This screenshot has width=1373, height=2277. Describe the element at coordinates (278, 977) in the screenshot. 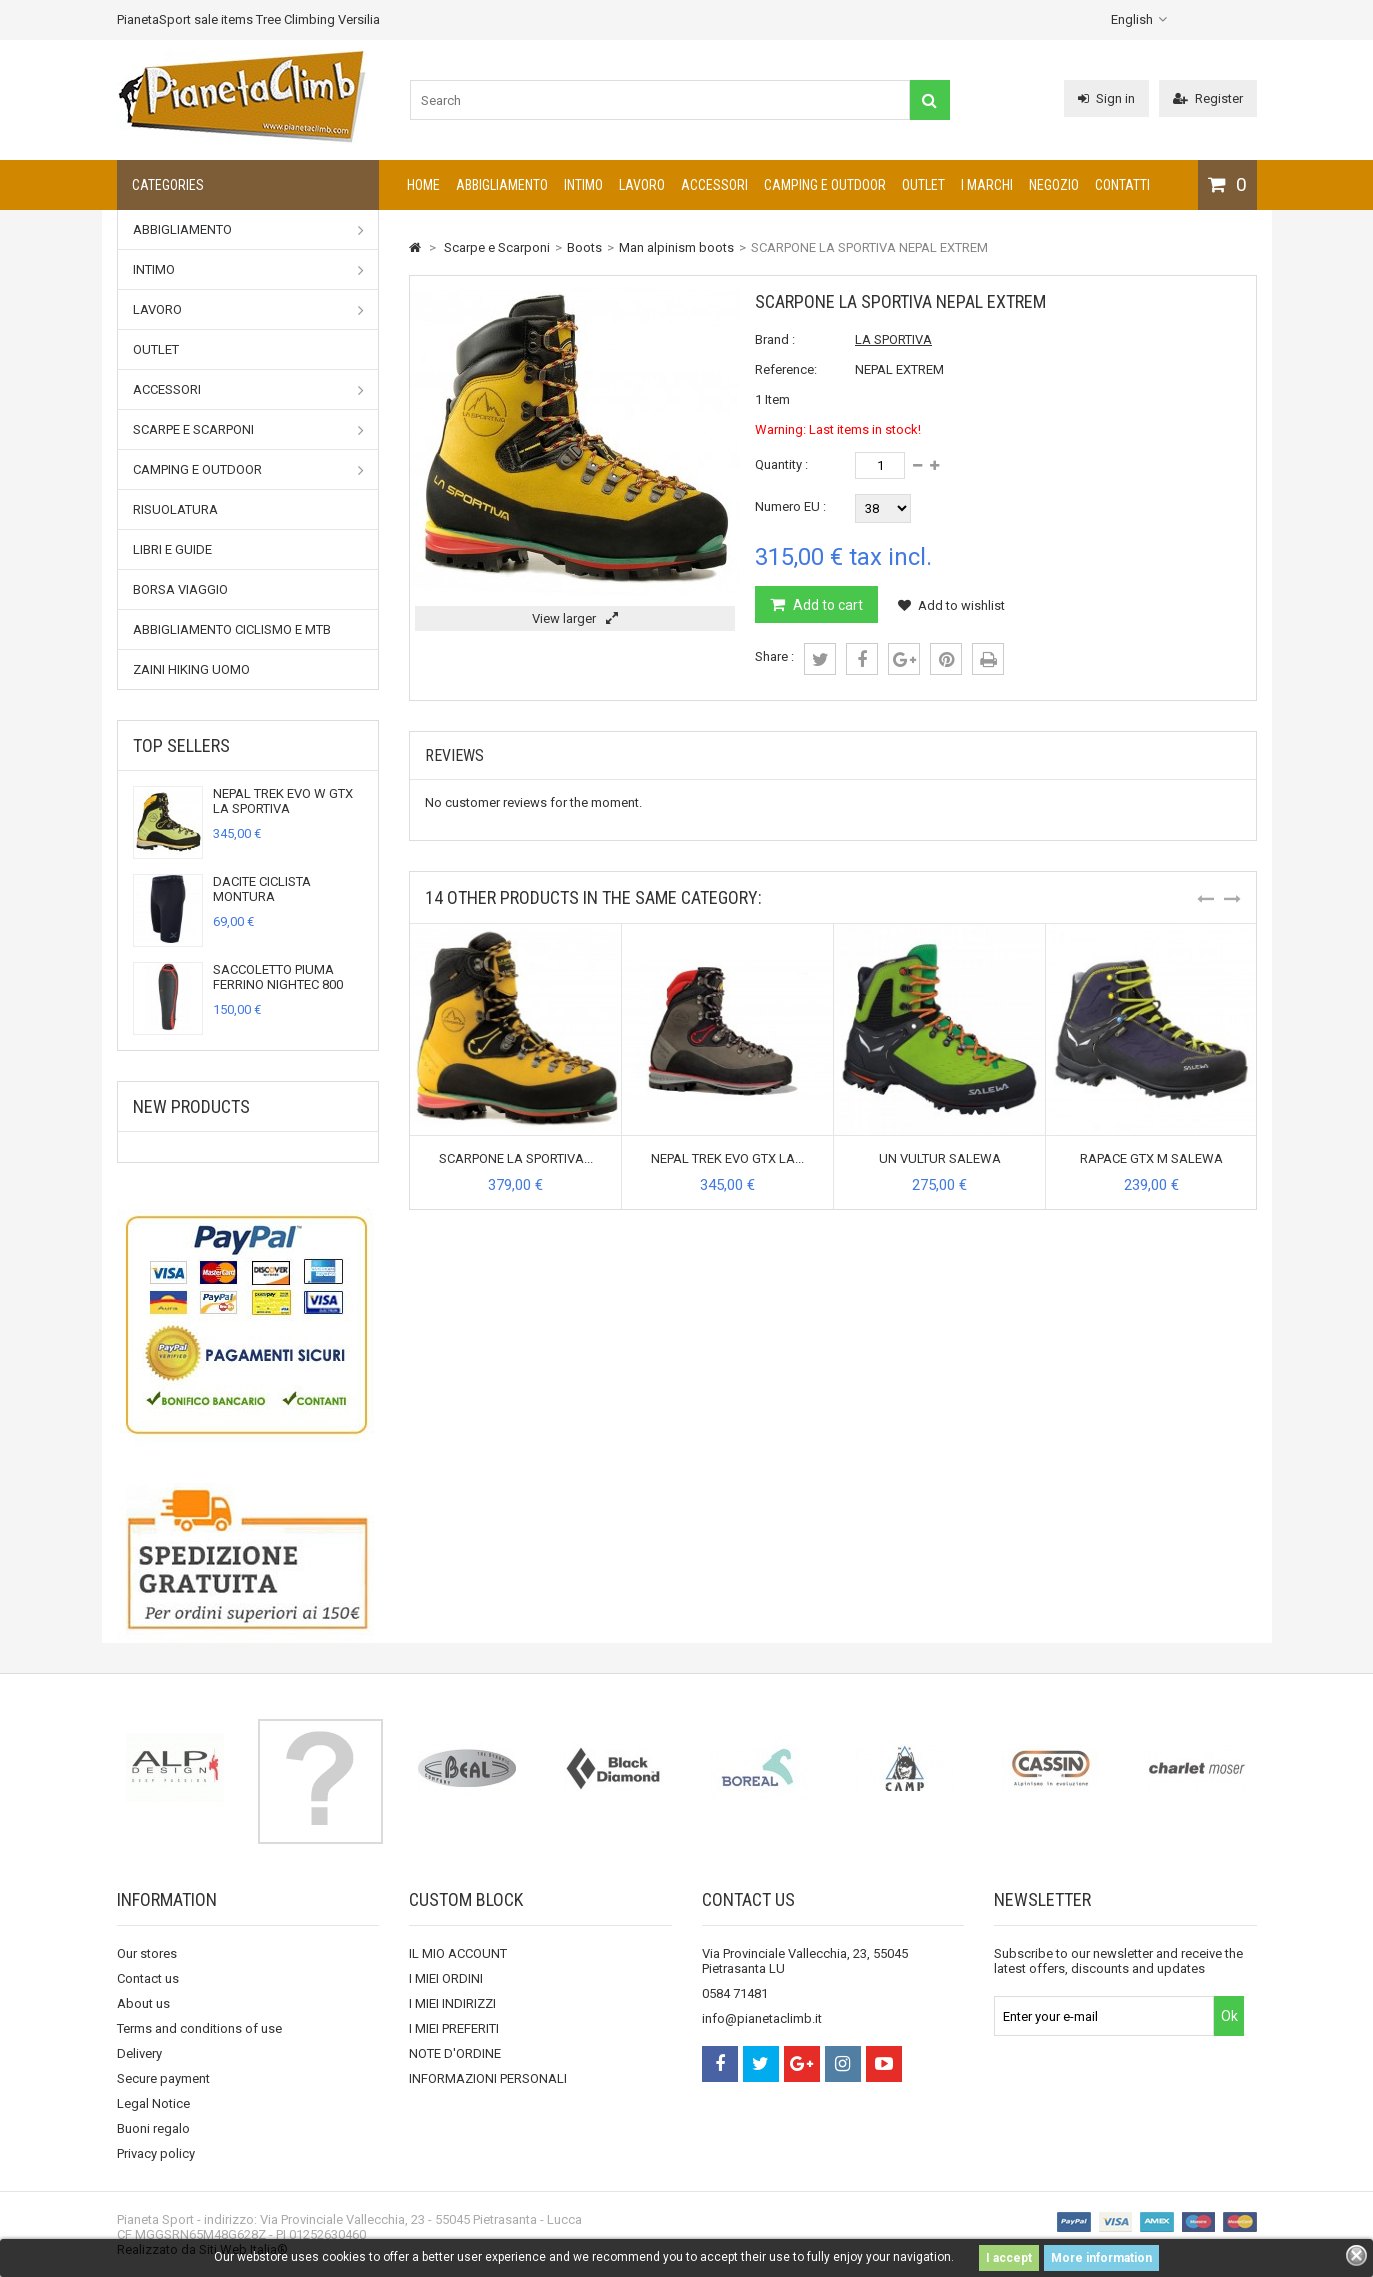

I see `SACCOLETTO PIUMA FERRINO NIGHTEC 800` at that location.